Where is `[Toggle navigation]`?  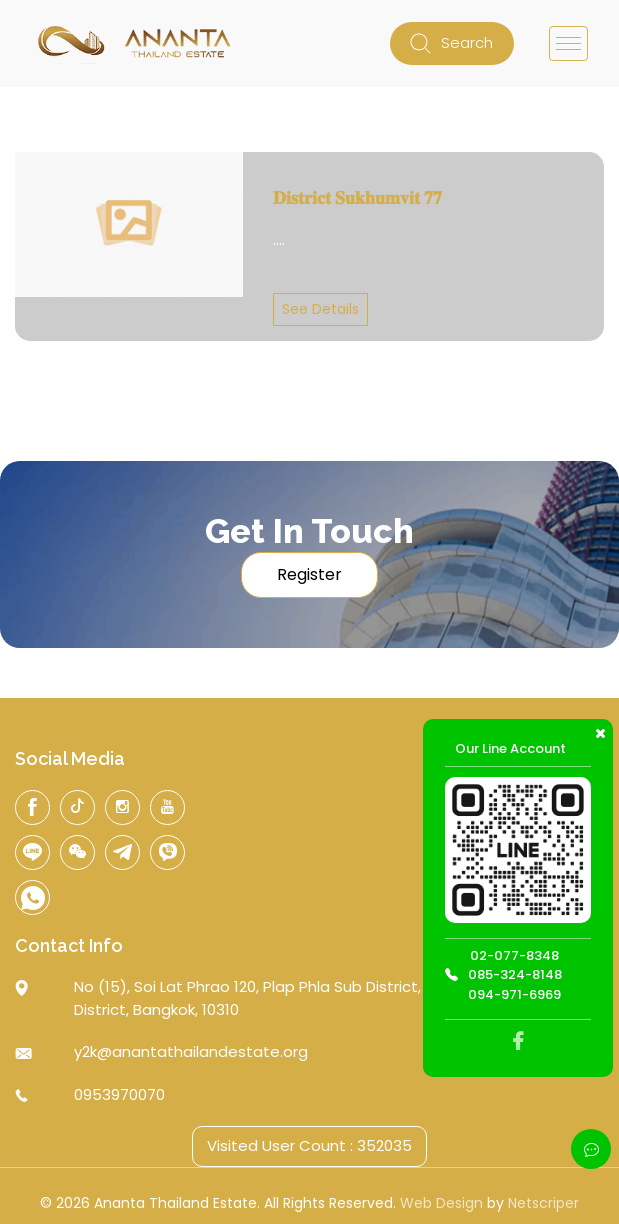
[Toggle navigation] is located at coordinates (568, 43).